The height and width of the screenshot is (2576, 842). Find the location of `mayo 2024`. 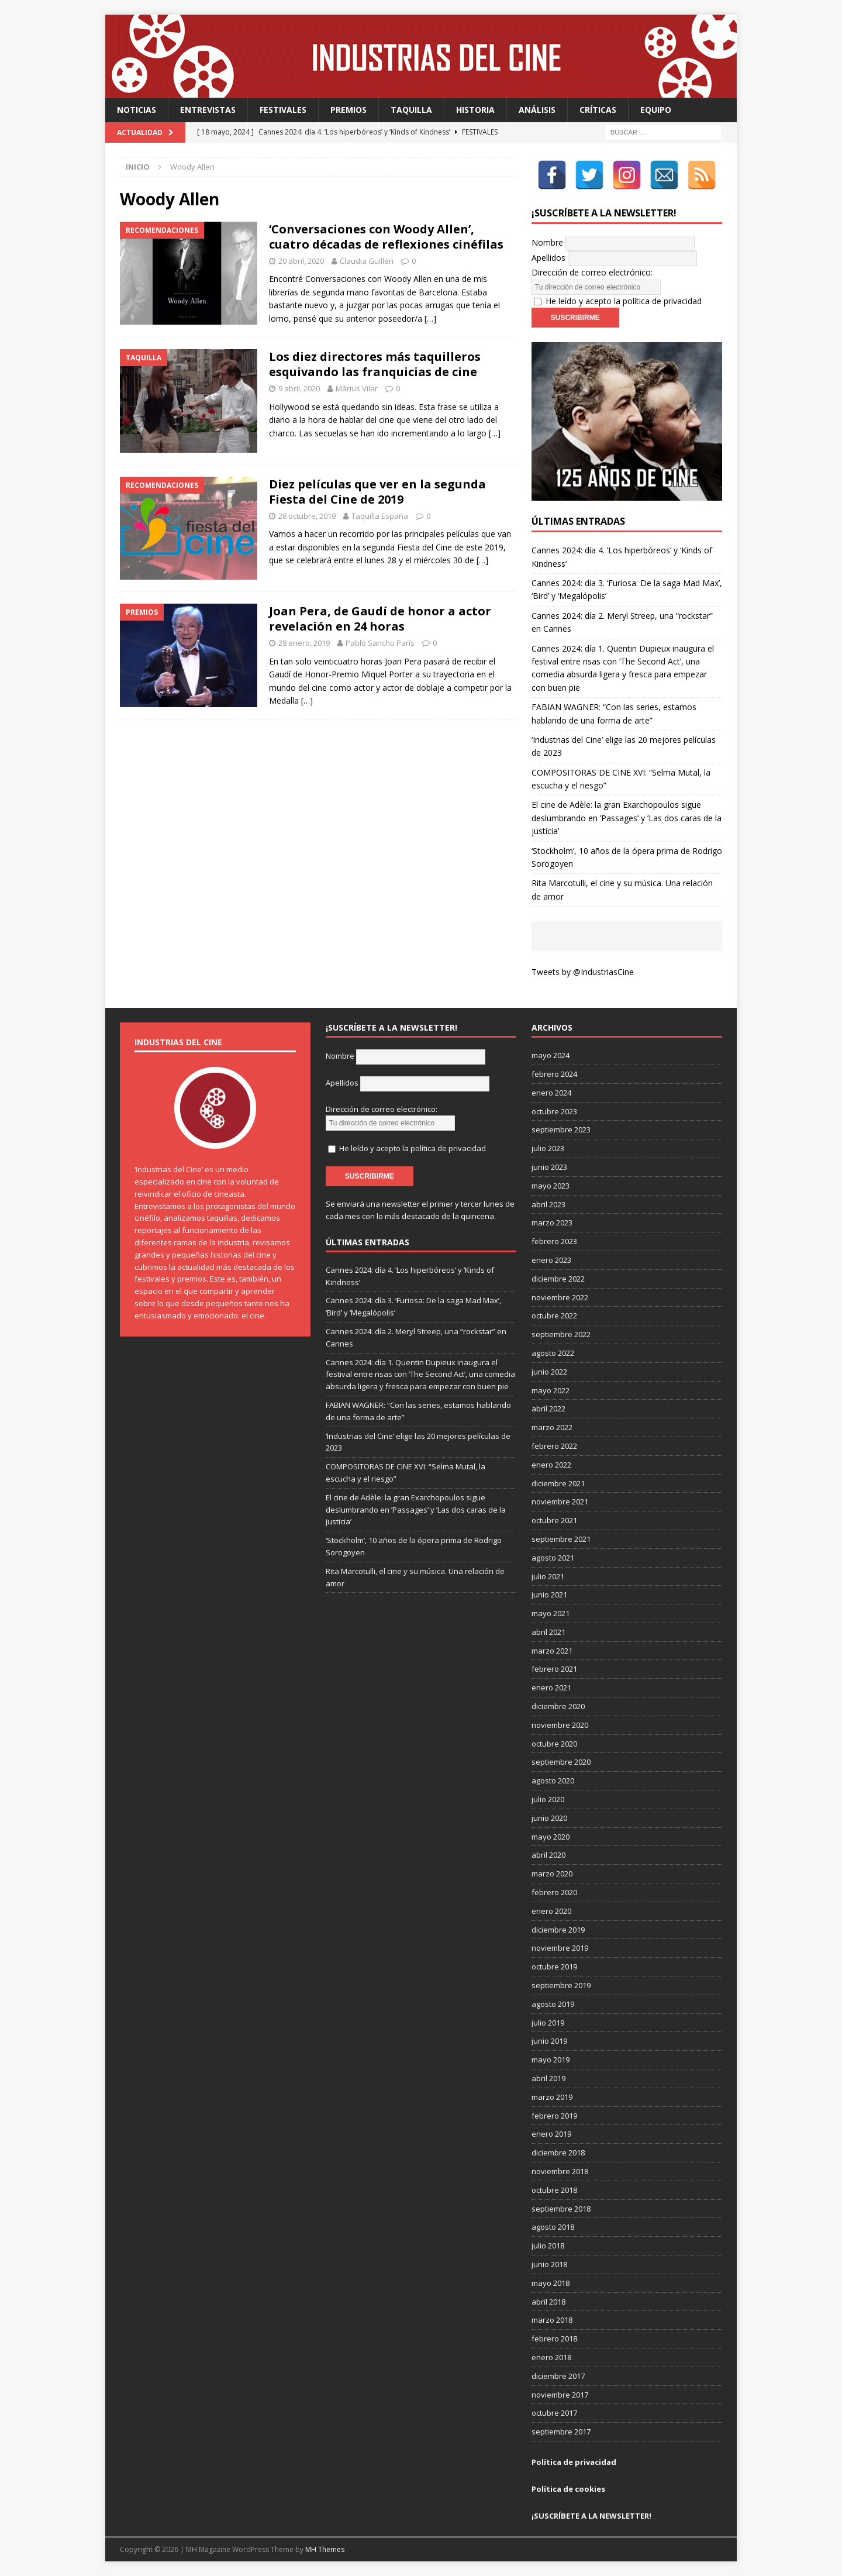

mayo 2024 is located at coordinates (551, 1055).